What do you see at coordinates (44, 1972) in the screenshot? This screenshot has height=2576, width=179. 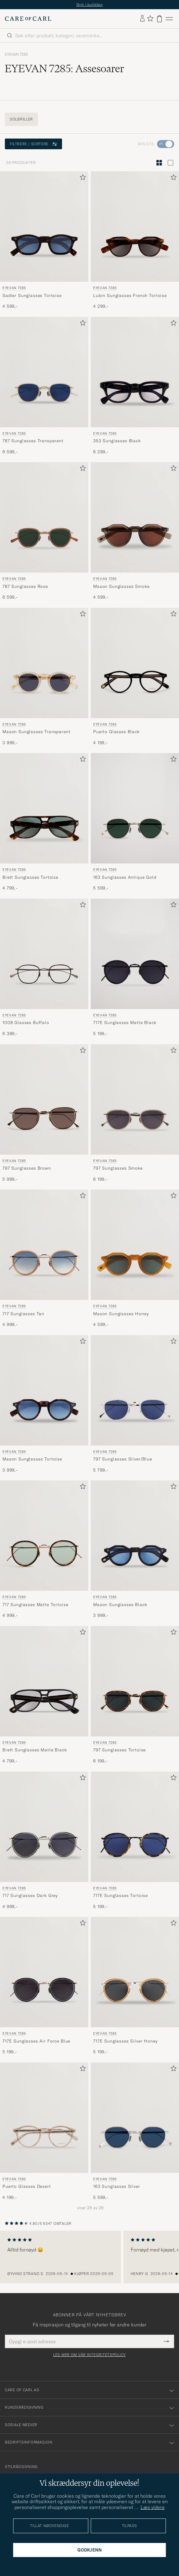 I see `[Herre EYEVAN 7285 717E Sunglasses Air Force Blue Blå]` at bounding box center [44, 1972].